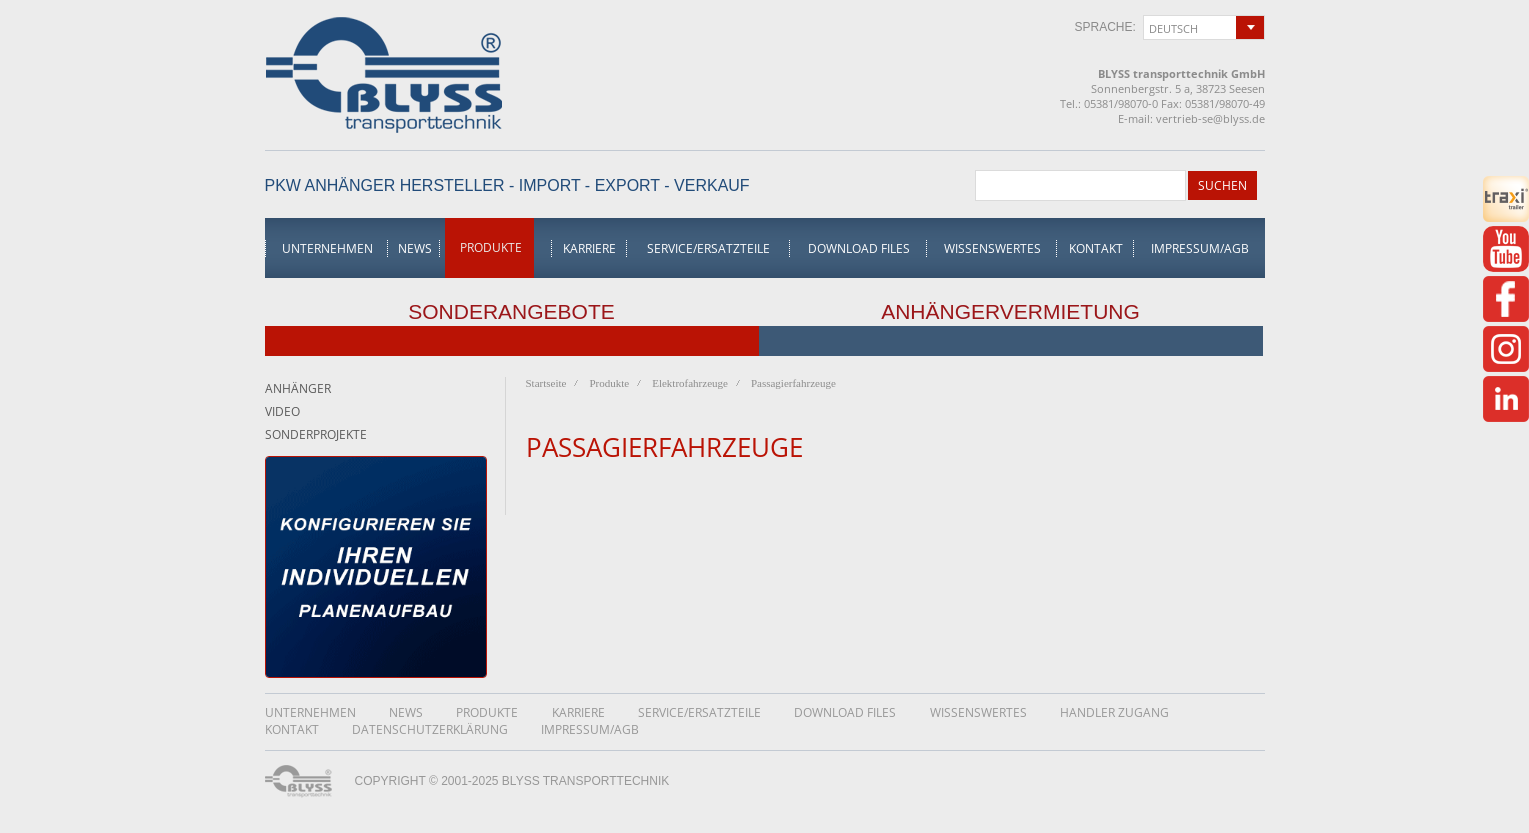  I want to click on vertrieb-se@blyss.de, so click(1210, 118).